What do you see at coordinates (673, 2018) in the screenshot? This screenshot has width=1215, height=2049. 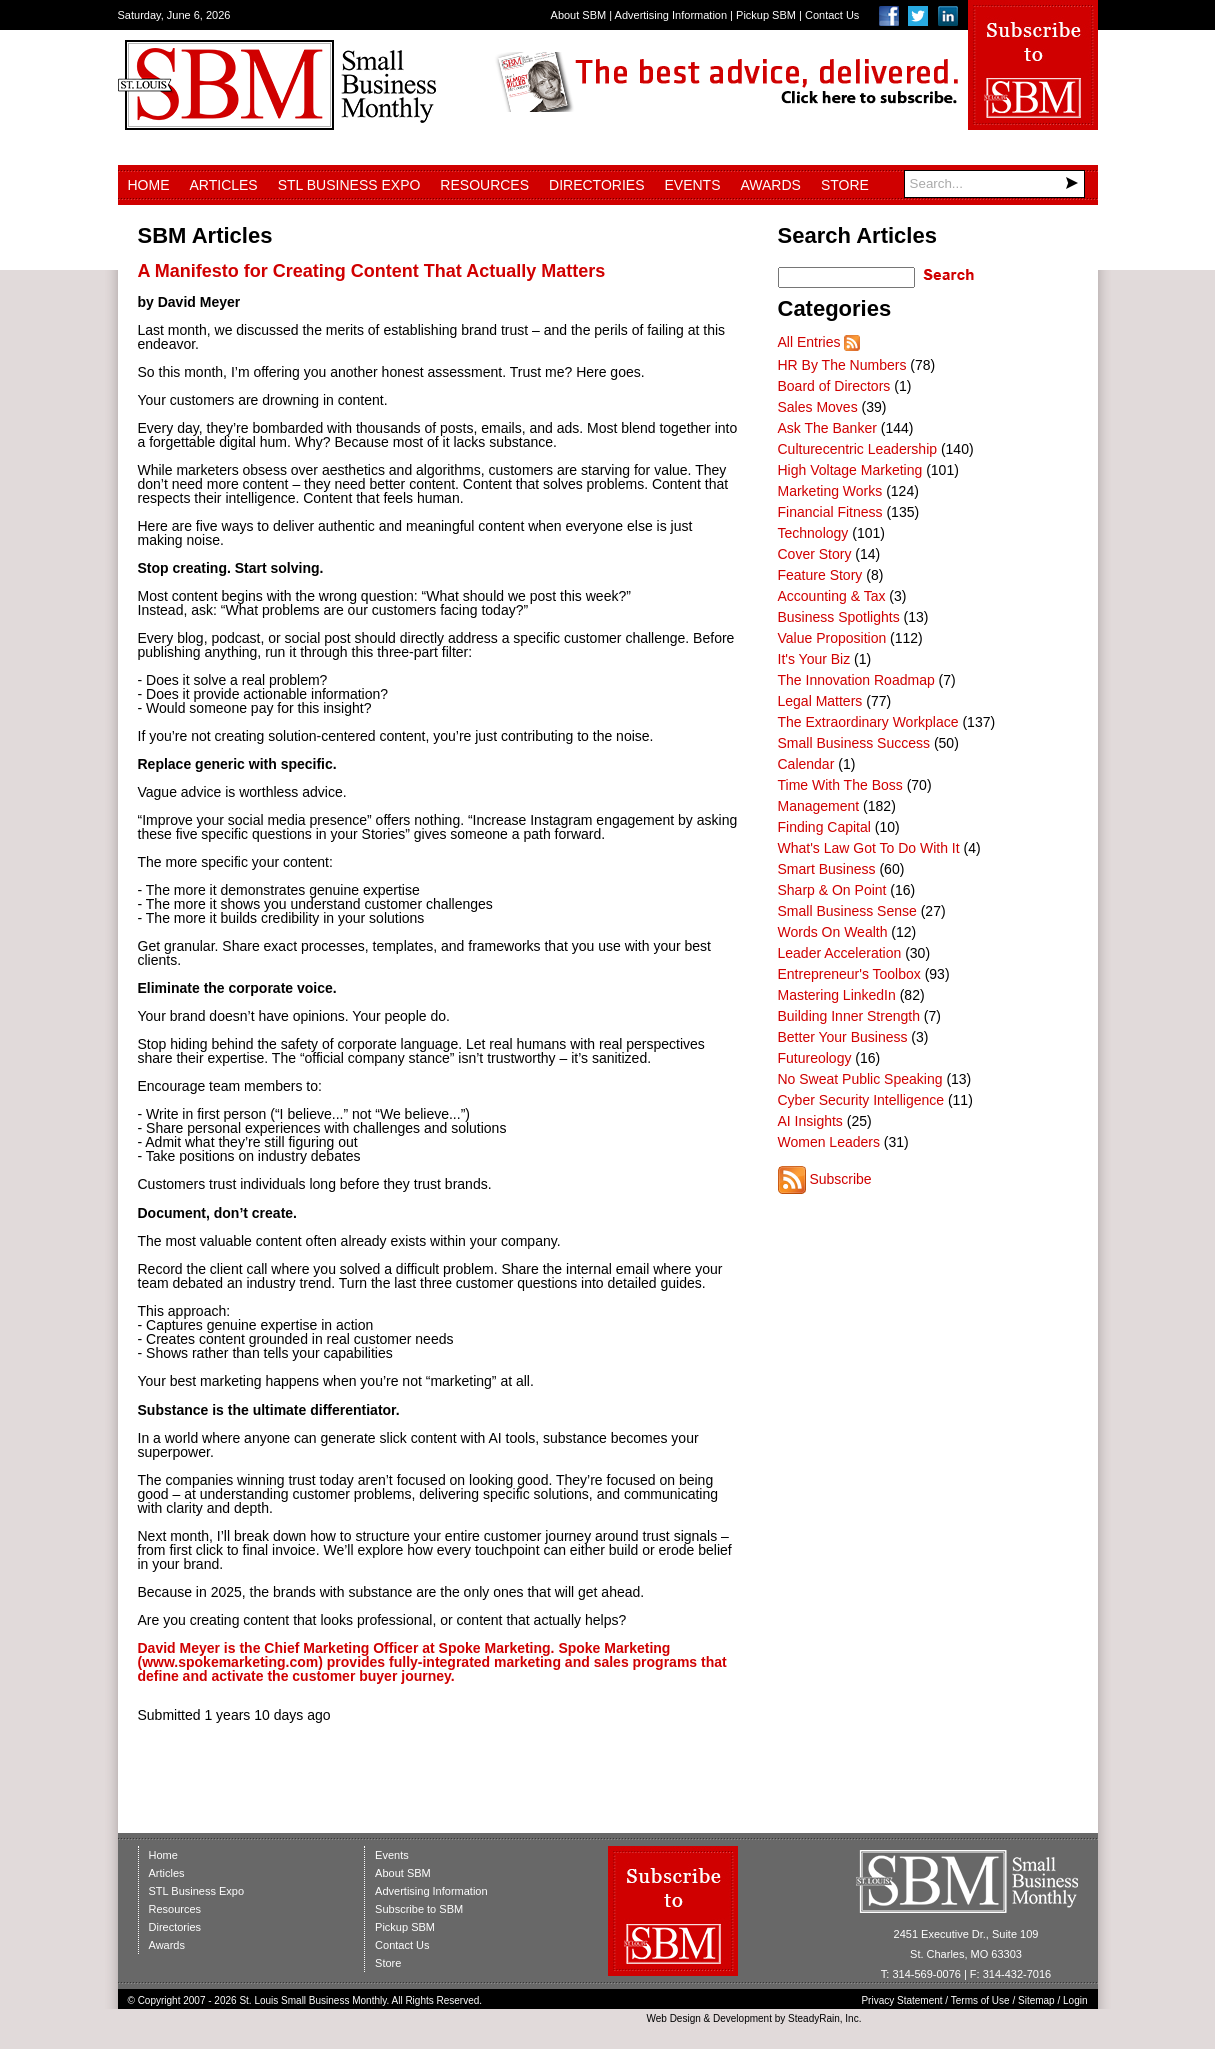 I see `Web Design` at bounding box center [673, 2018].